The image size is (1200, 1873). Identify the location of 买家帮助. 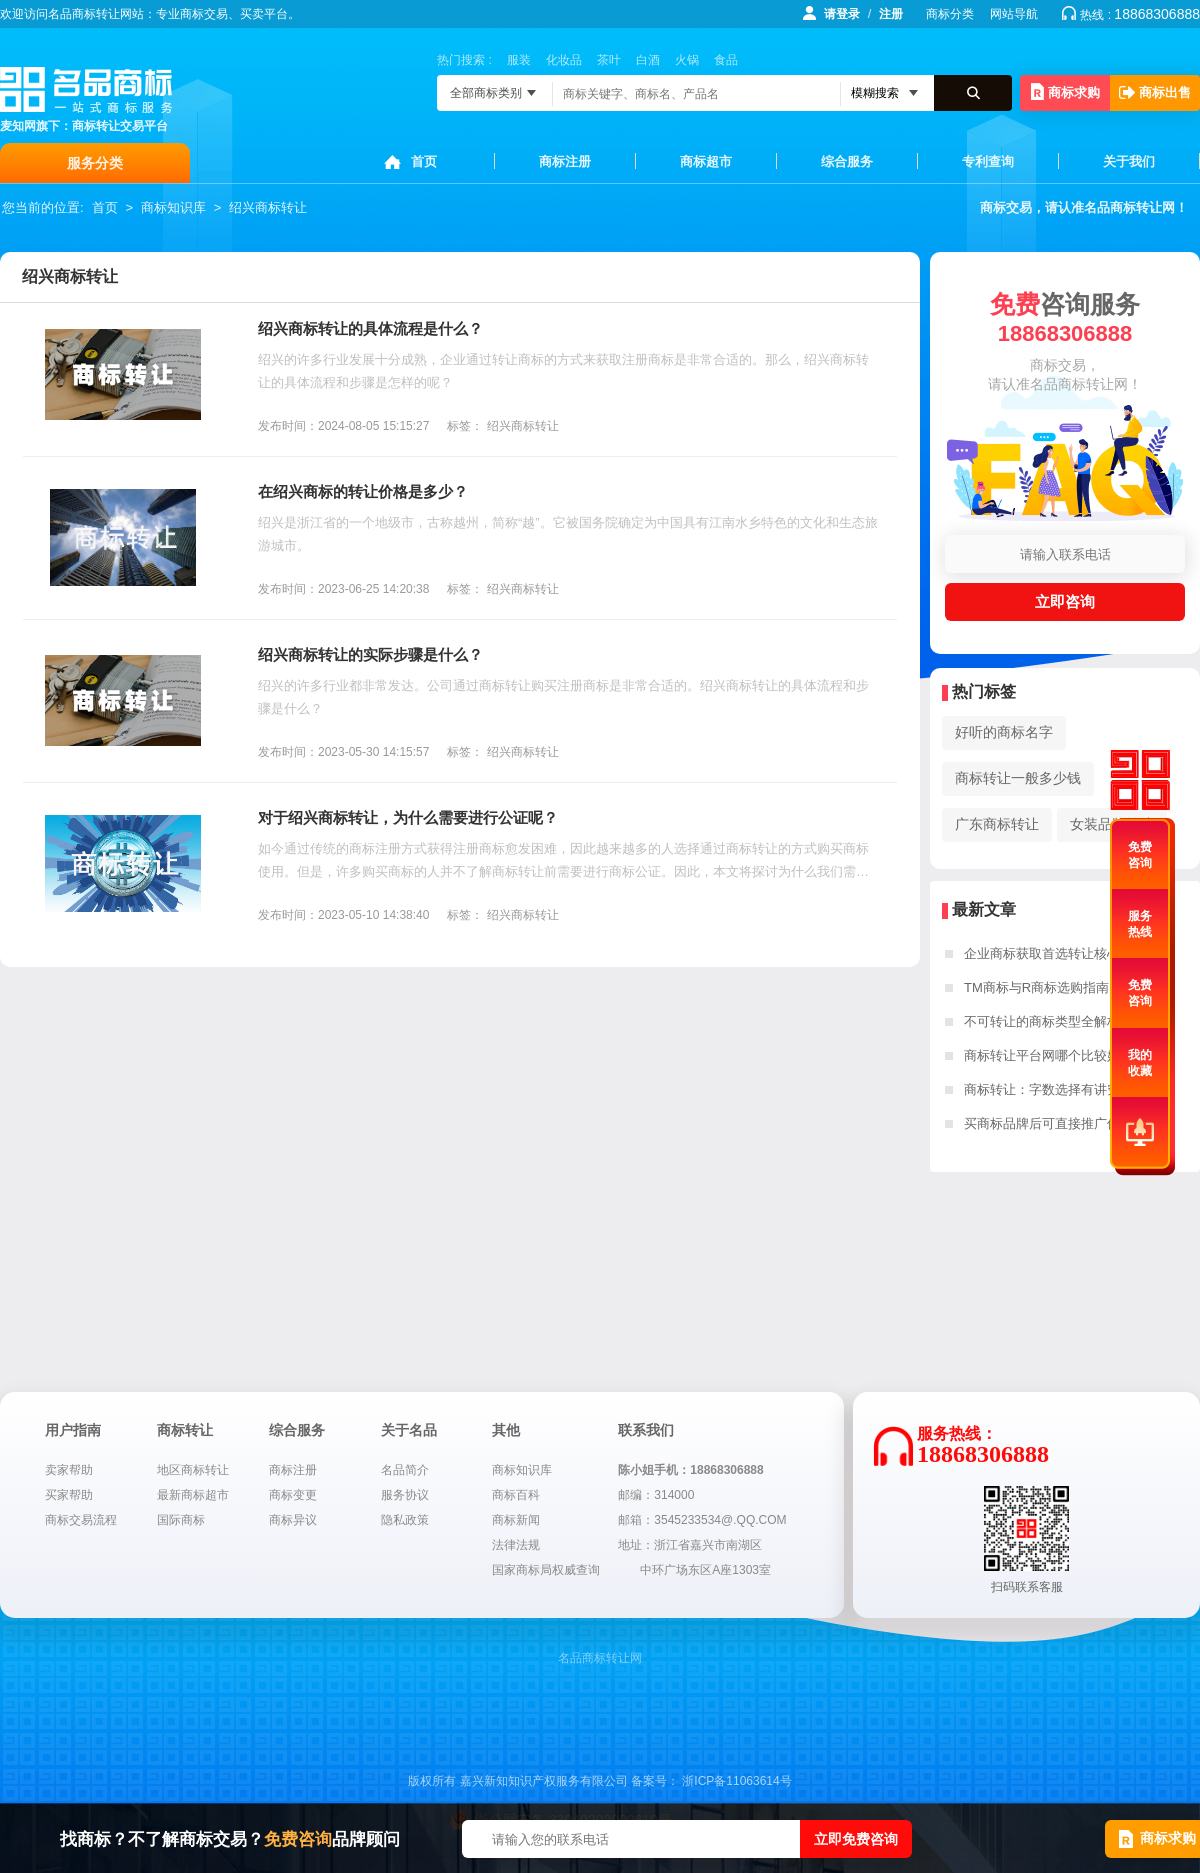
(69, 1495).